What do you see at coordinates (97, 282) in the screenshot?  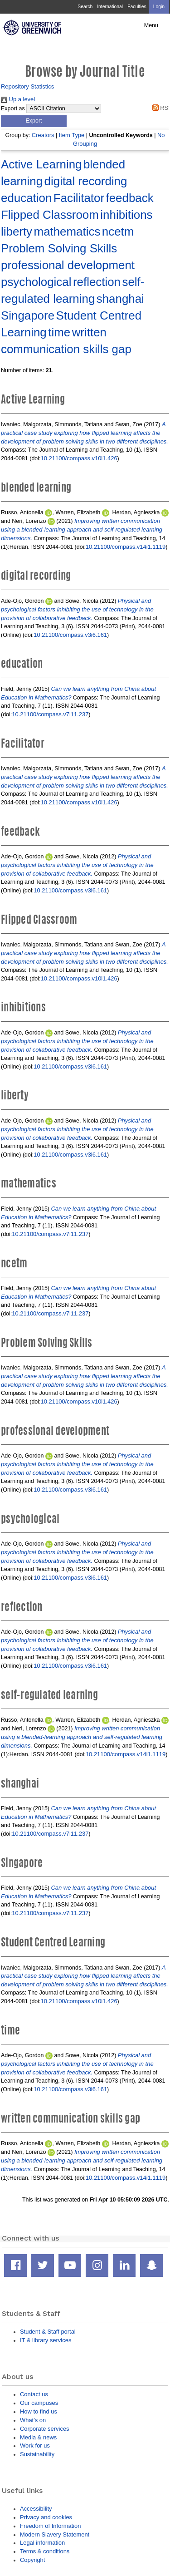 I see `reflection` at bounding box center [97, 282].